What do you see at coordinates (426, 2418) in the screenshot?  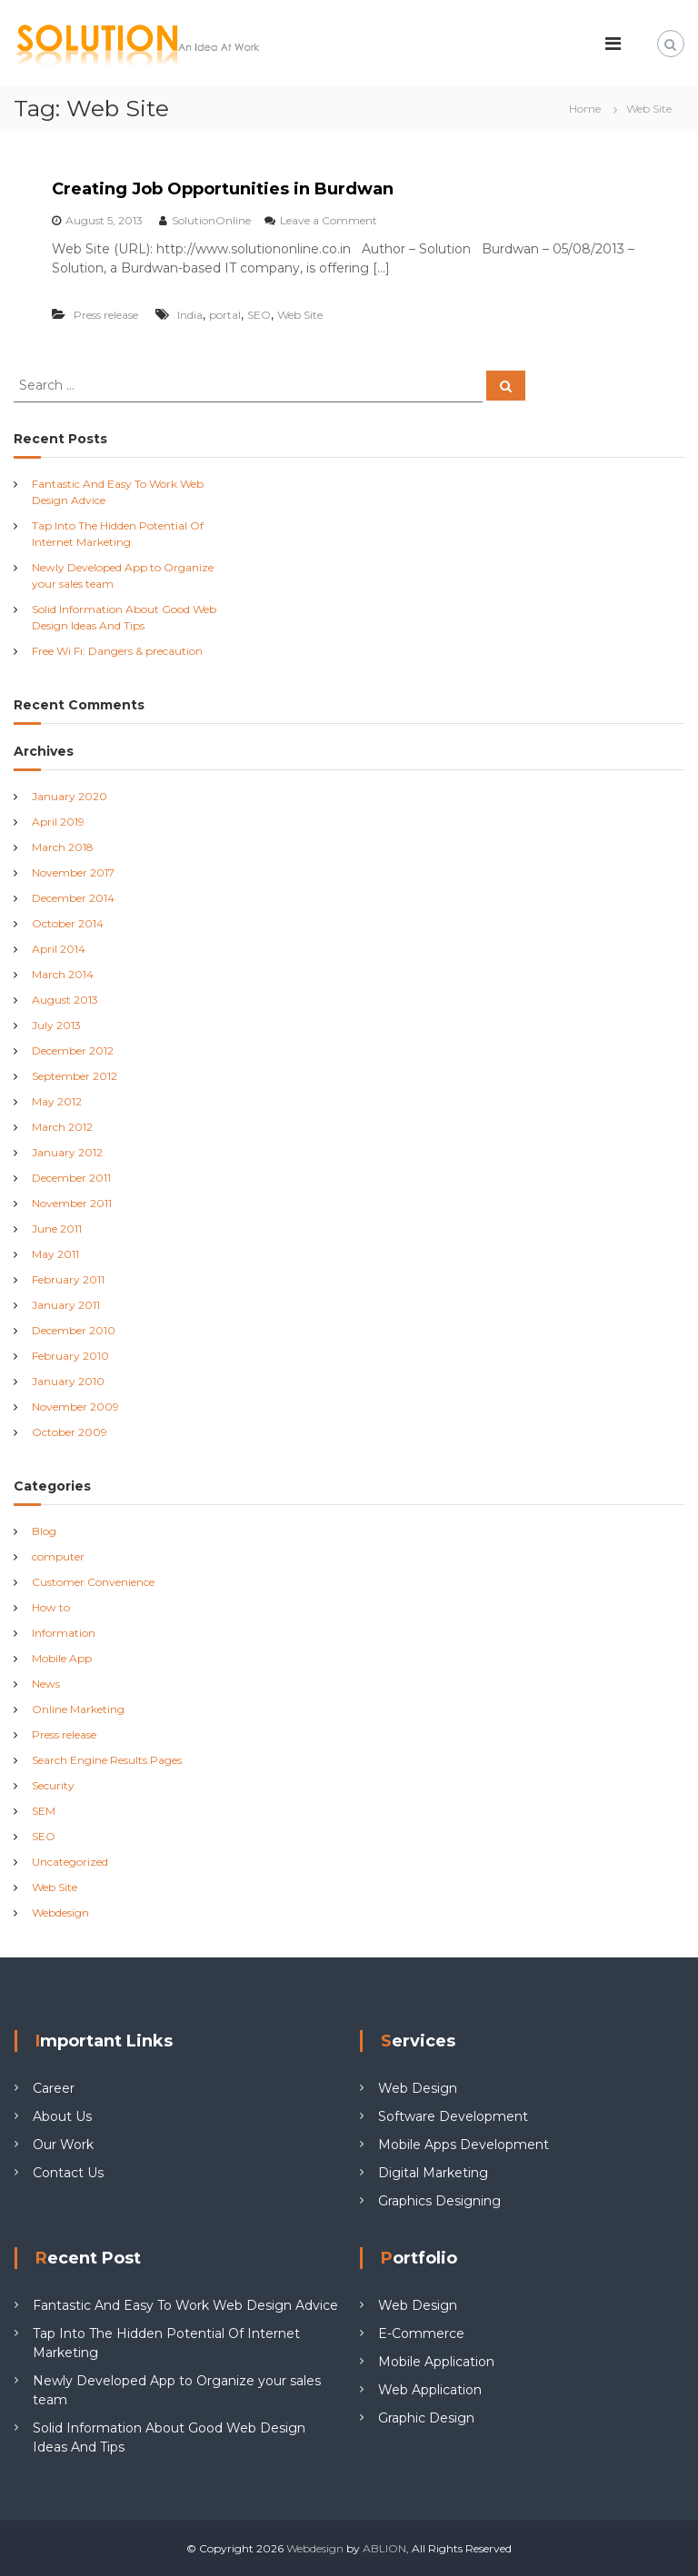 I see `Graphic Design` at bounding box center [426, 2418].